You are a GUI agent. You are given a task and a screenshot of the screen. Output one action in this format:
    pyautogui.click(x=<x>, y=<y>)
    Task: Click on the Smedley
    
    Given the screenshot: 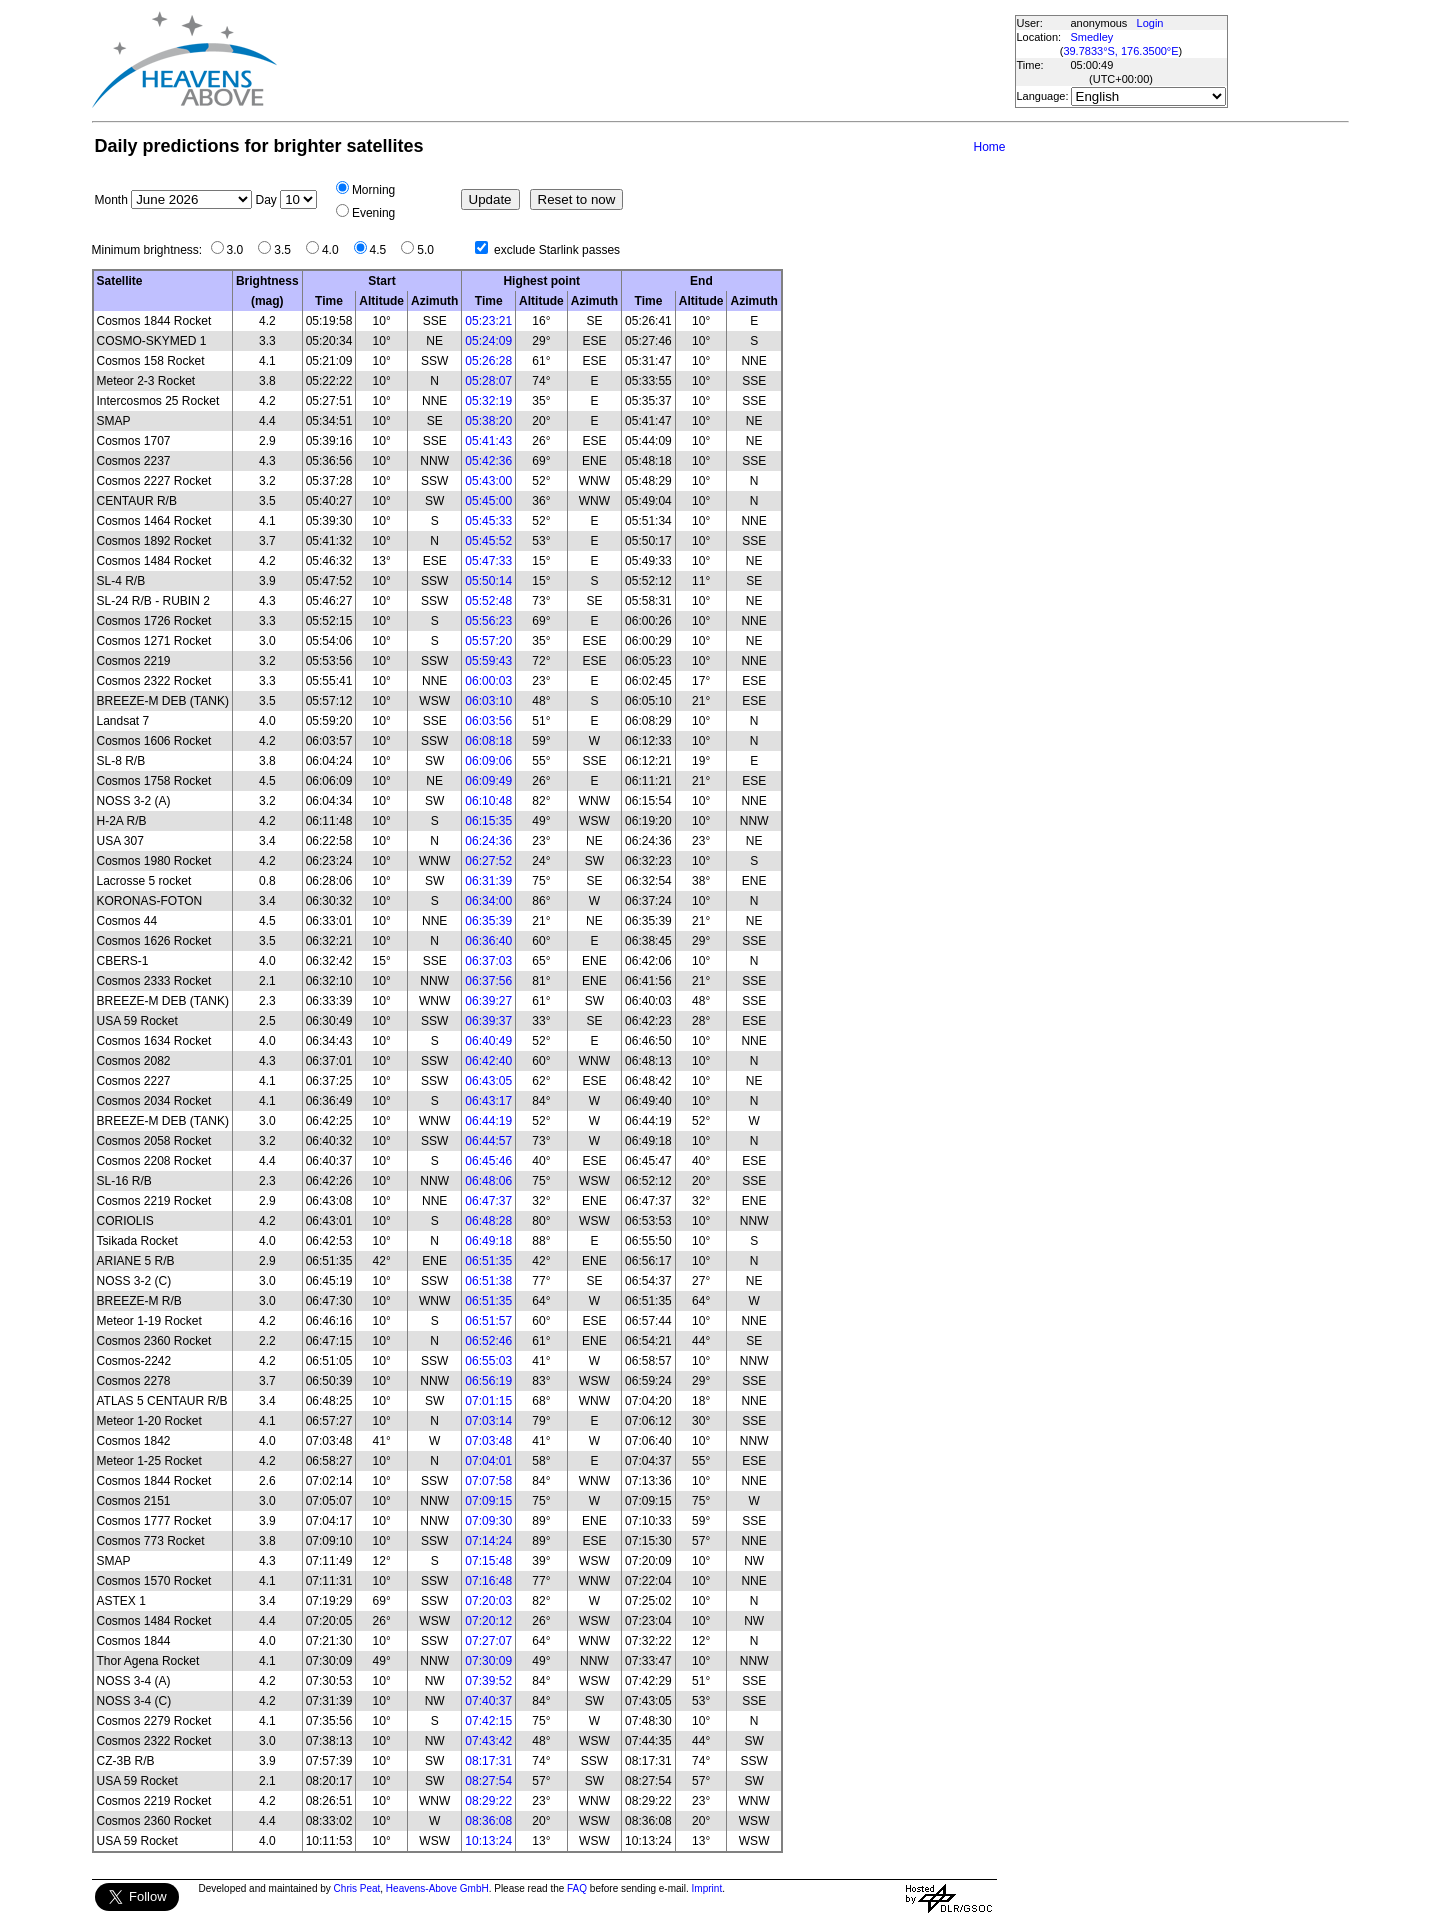 What is the action you would take?
    pyautogui.click(x=1092, y=37)
    